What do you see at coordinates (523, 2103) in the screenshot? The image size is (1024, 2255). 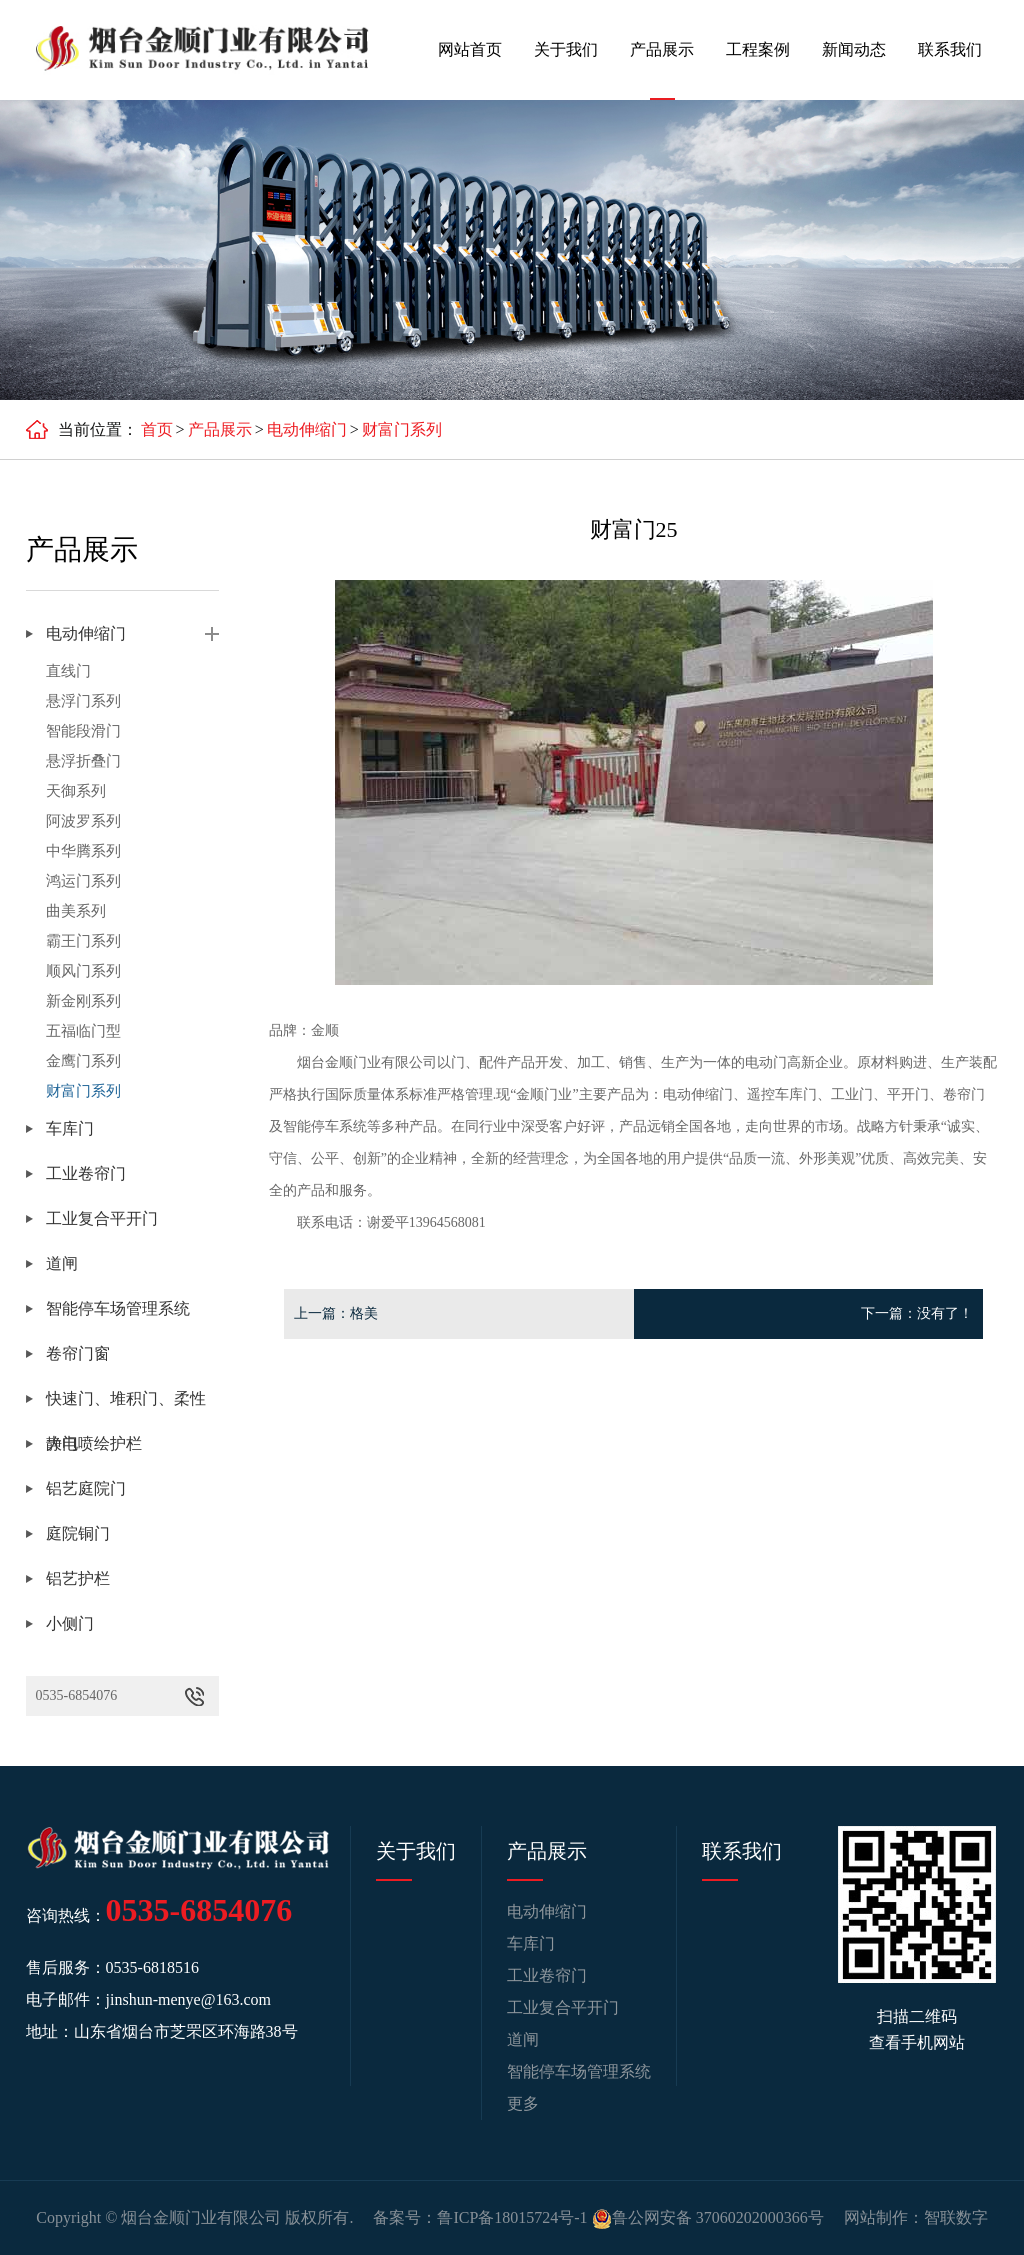 I see `更多` at bounding box center [523, 2103].